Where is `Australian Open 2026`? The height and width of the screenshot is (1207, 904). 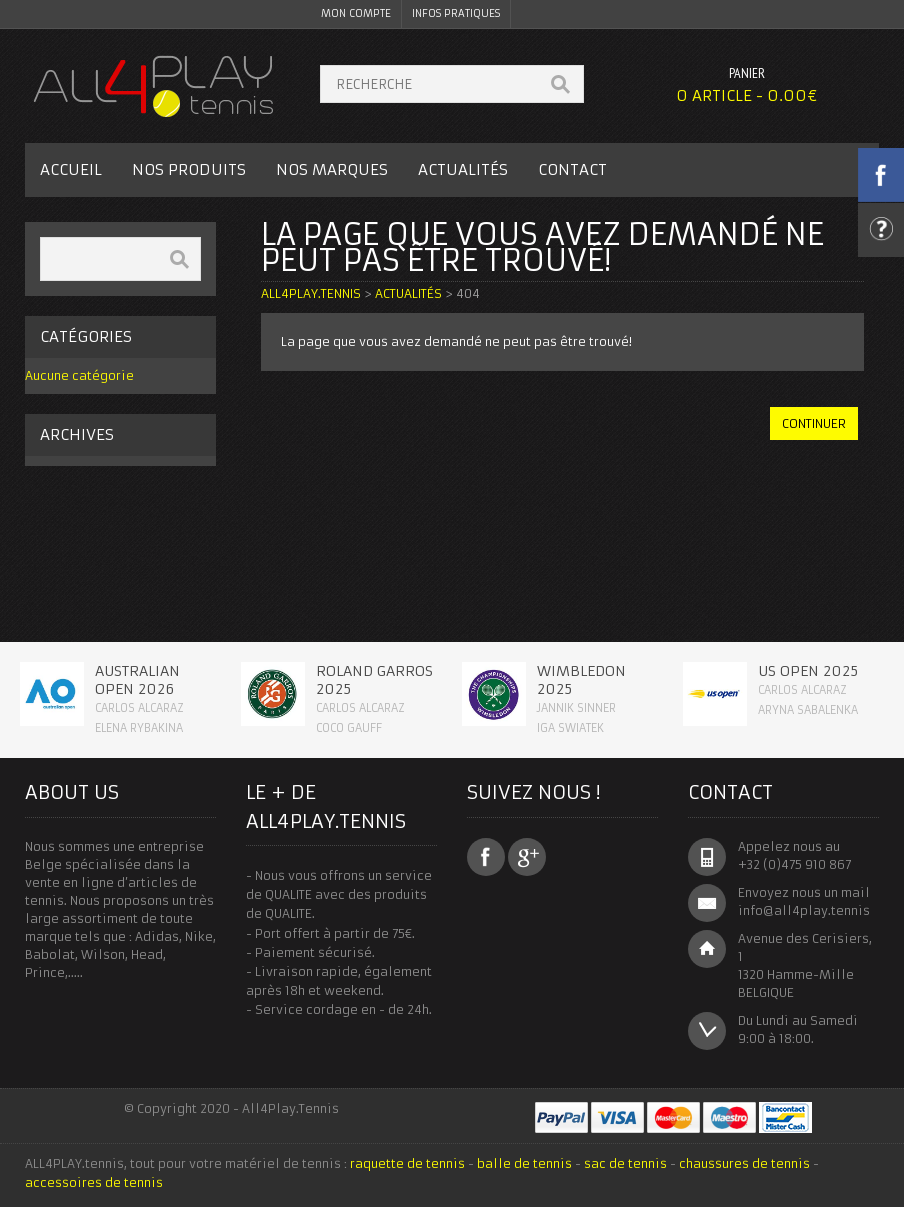 Australian Open 2026 is located at coordinates (137, 680).